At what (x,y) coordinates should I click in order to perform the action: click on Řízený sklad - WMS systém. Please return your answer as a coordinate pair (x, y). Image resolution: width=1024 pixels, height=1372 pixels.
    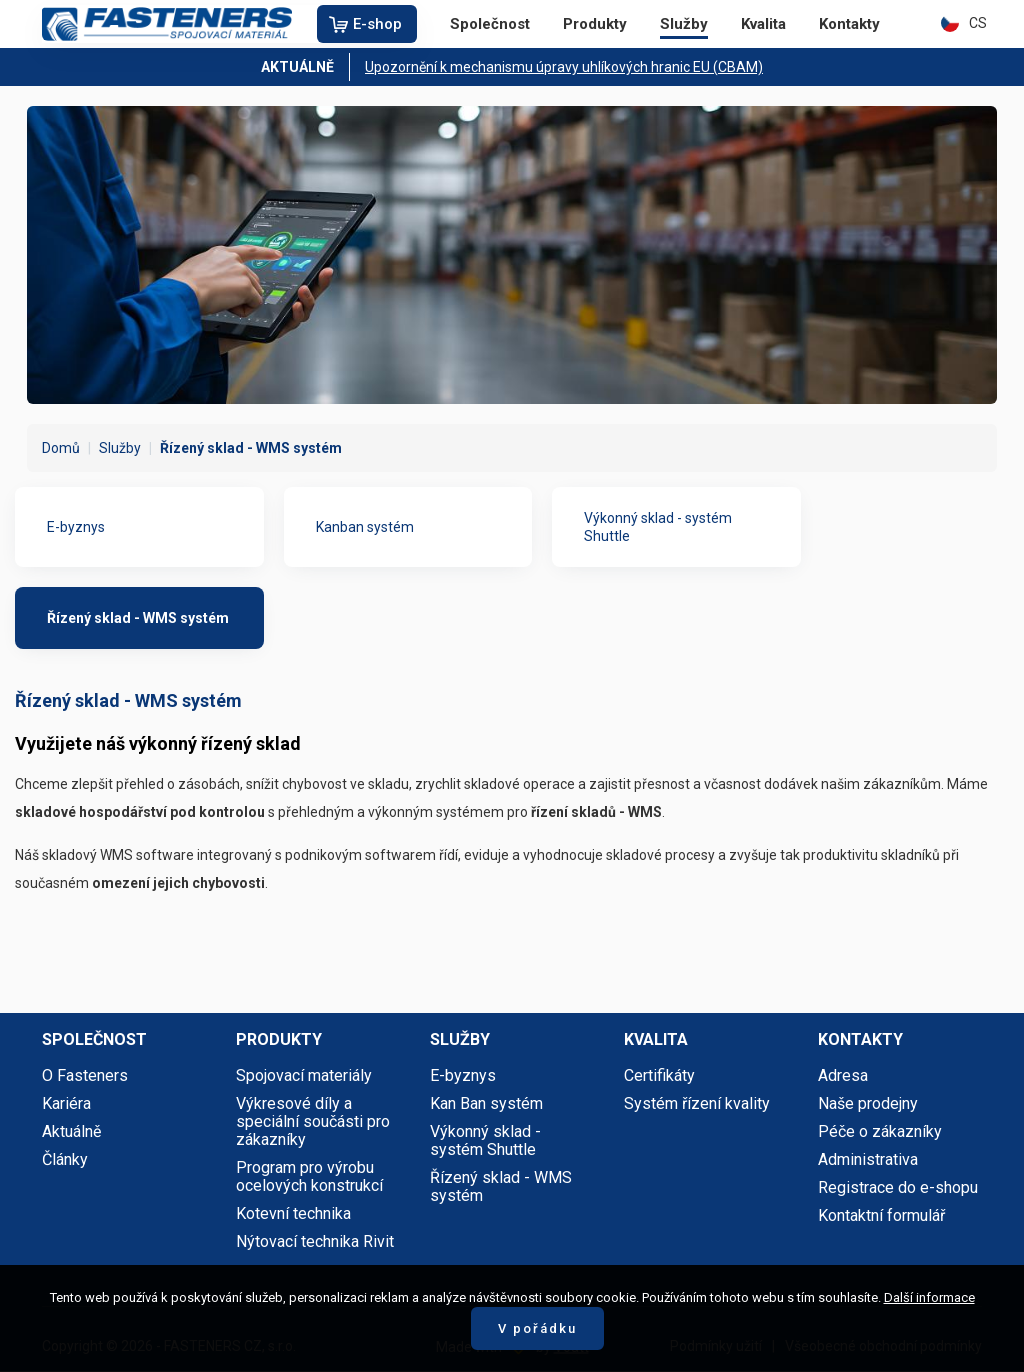
    Looking at the image, I should click on (138, 618).